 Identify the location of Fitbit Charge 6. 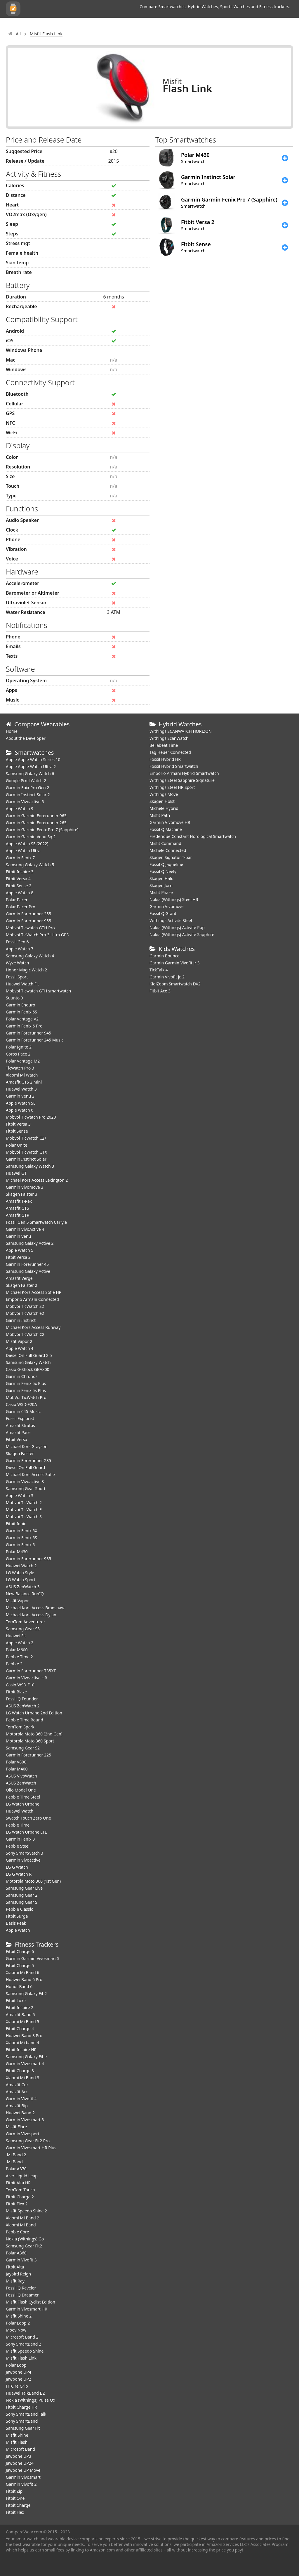
(20, 1951).